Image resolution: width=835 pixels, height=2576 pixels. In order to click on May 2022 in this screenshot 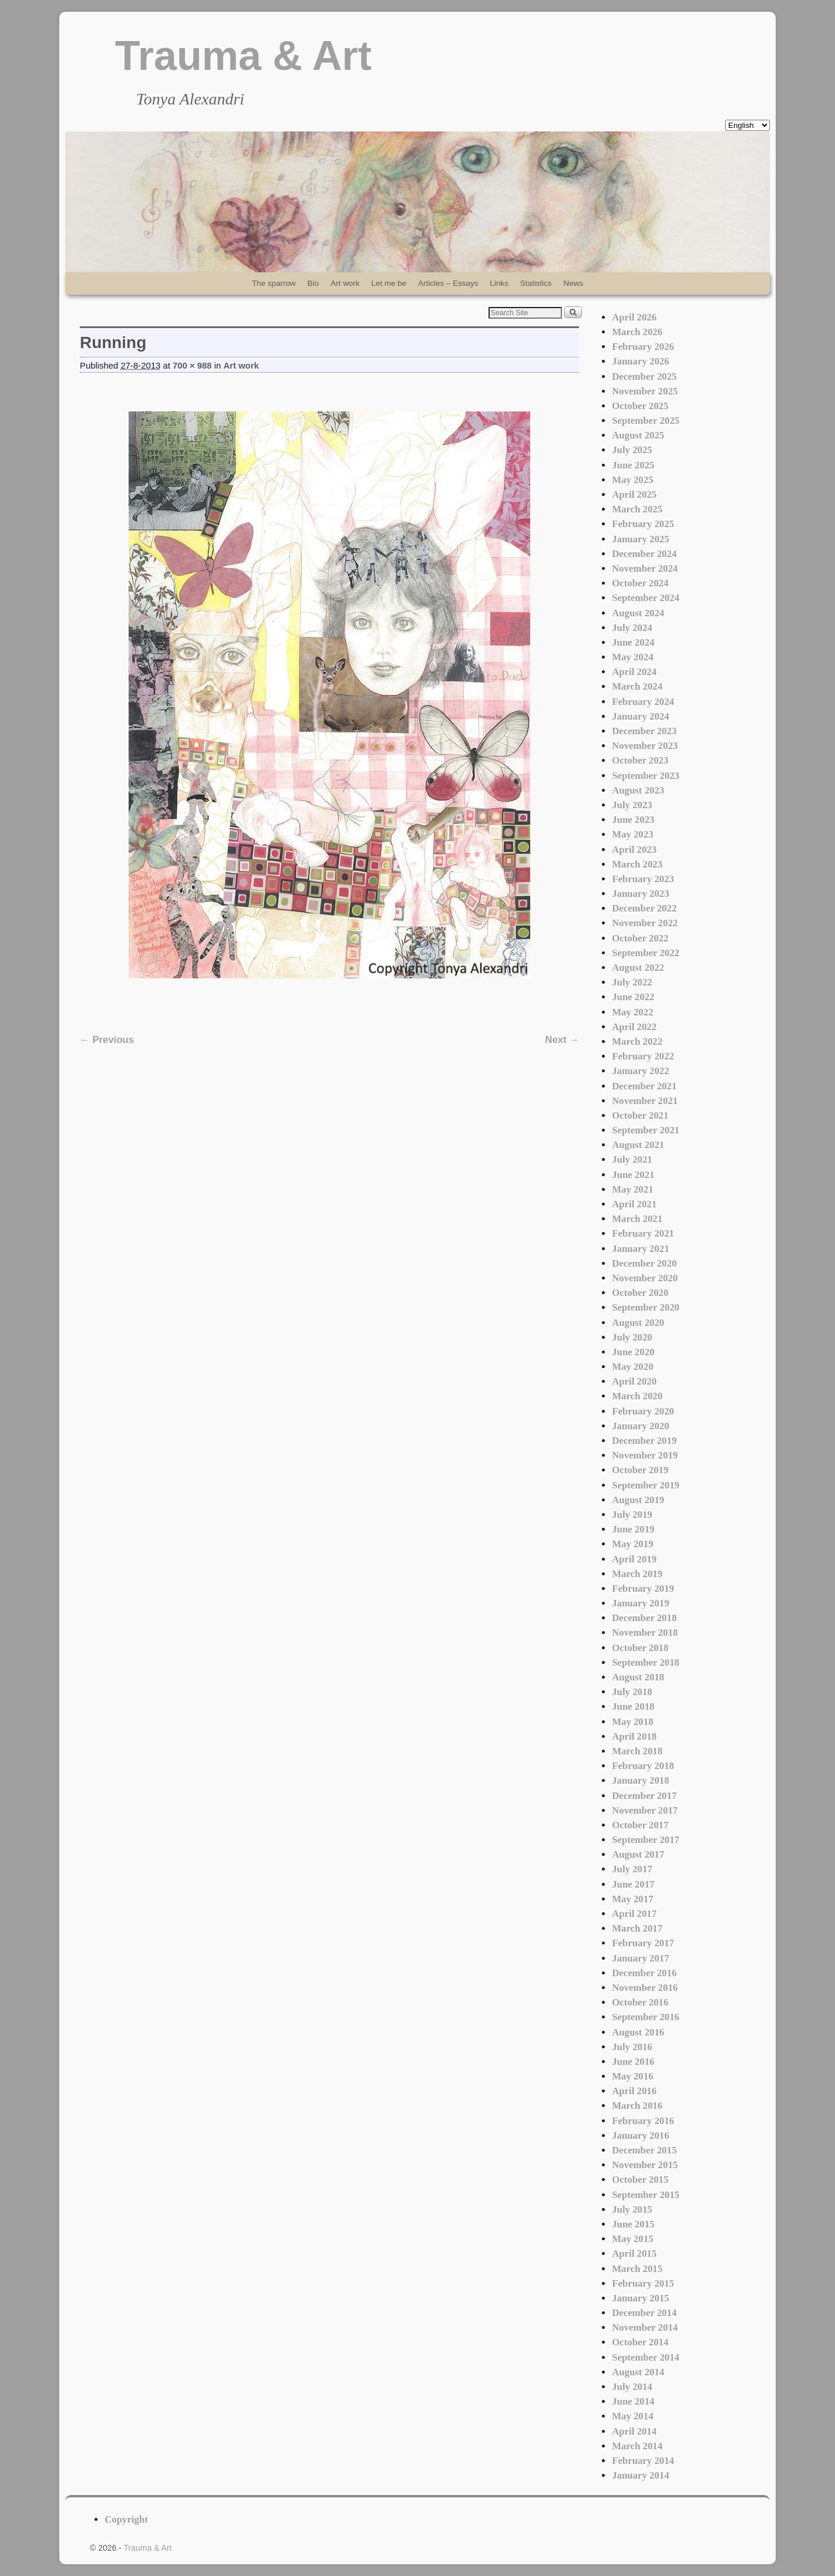, I will do `click(632, 1012)`.